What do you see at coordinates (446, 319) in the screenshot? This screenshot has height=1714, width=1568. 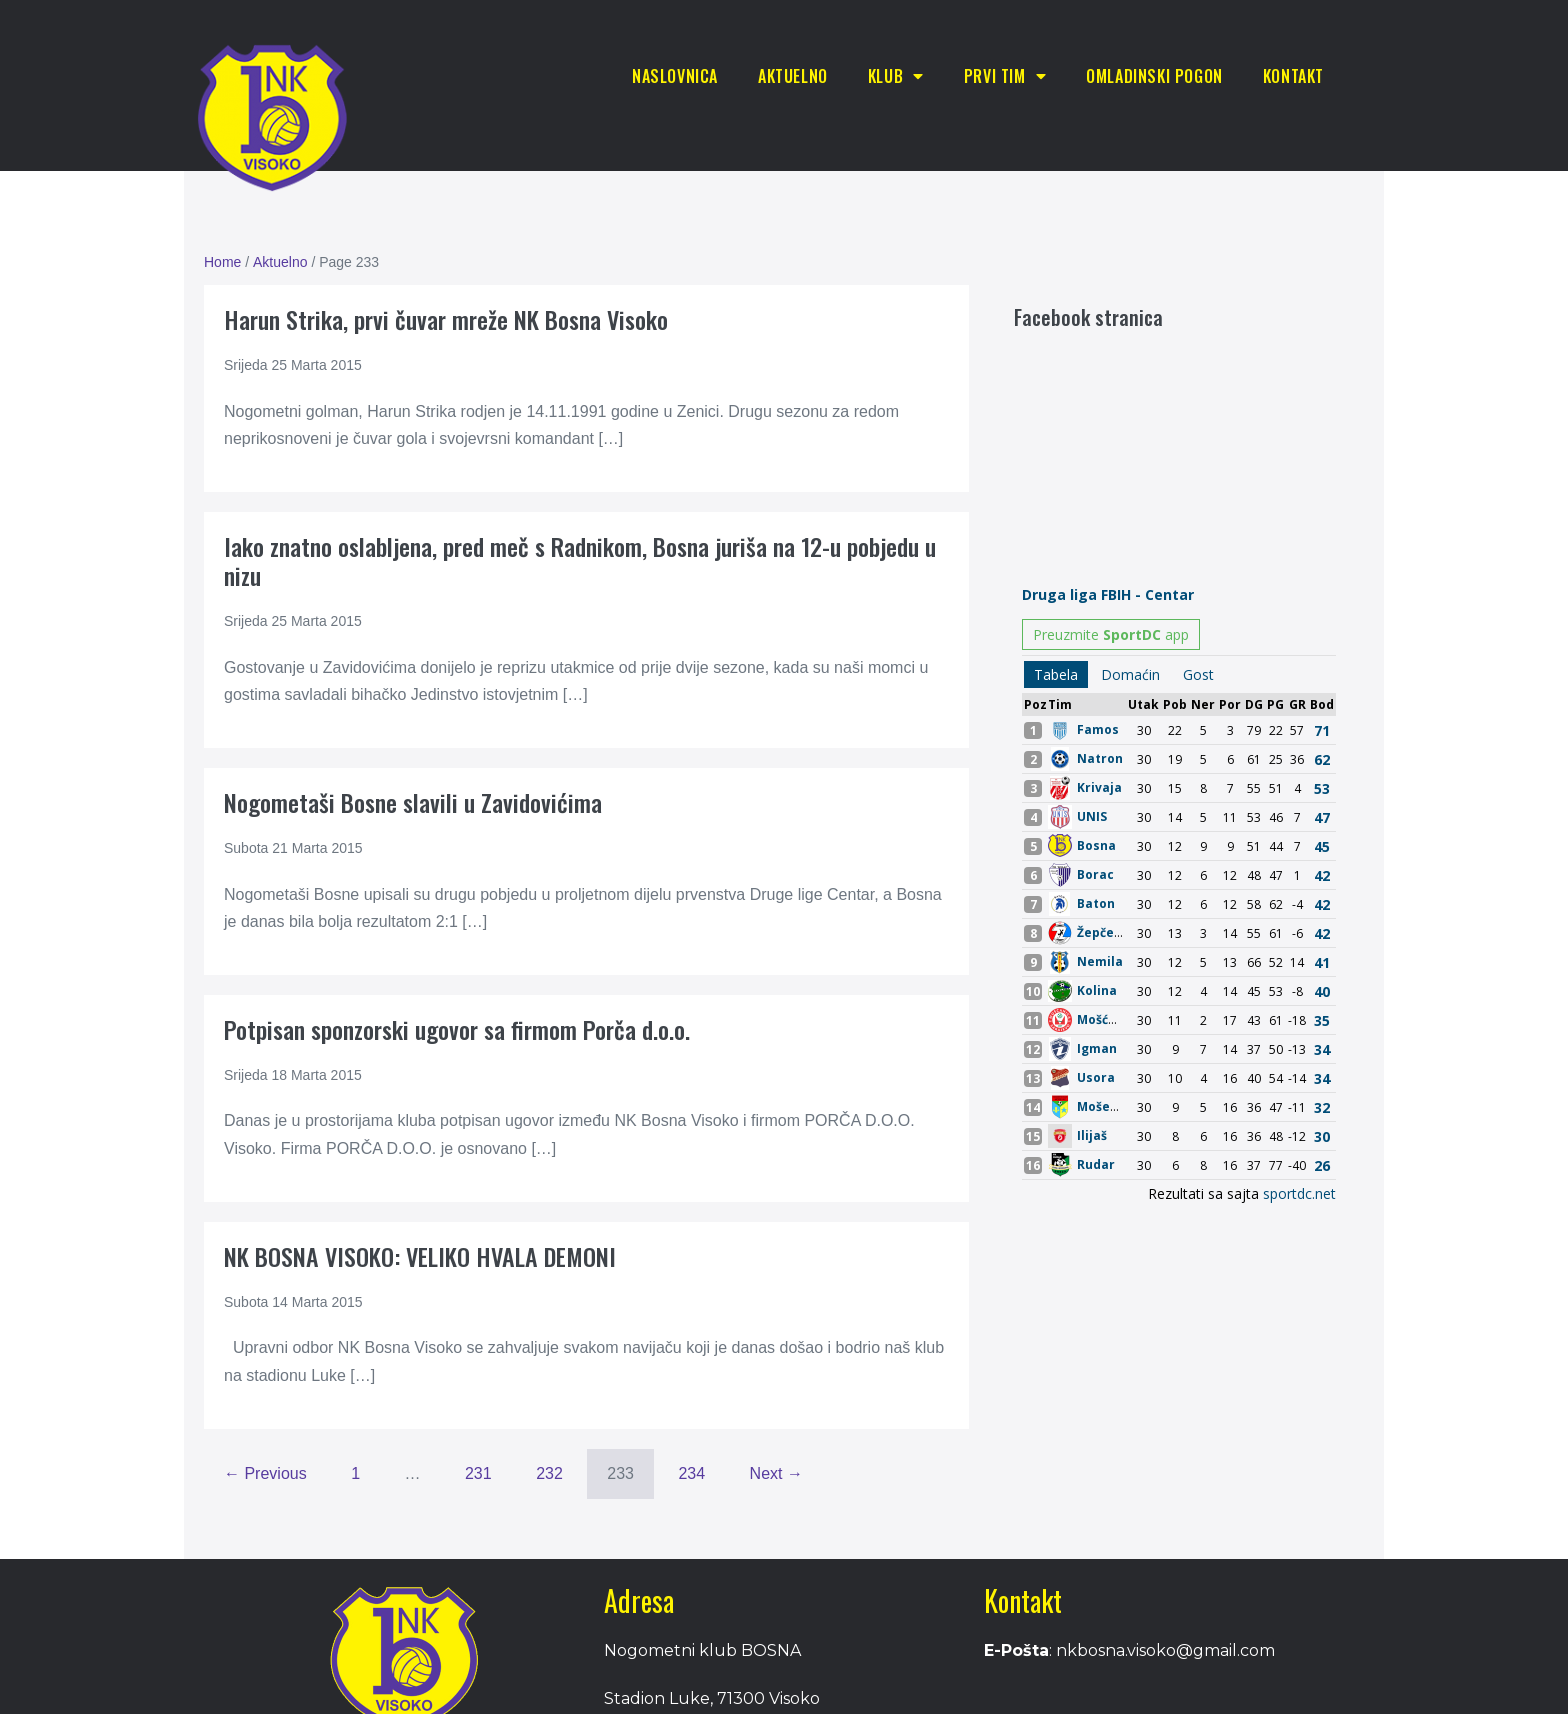 I see `Harun Strika, prvi čuvar mreže NK Bosna Visoko` at bounding box center [446, 319].